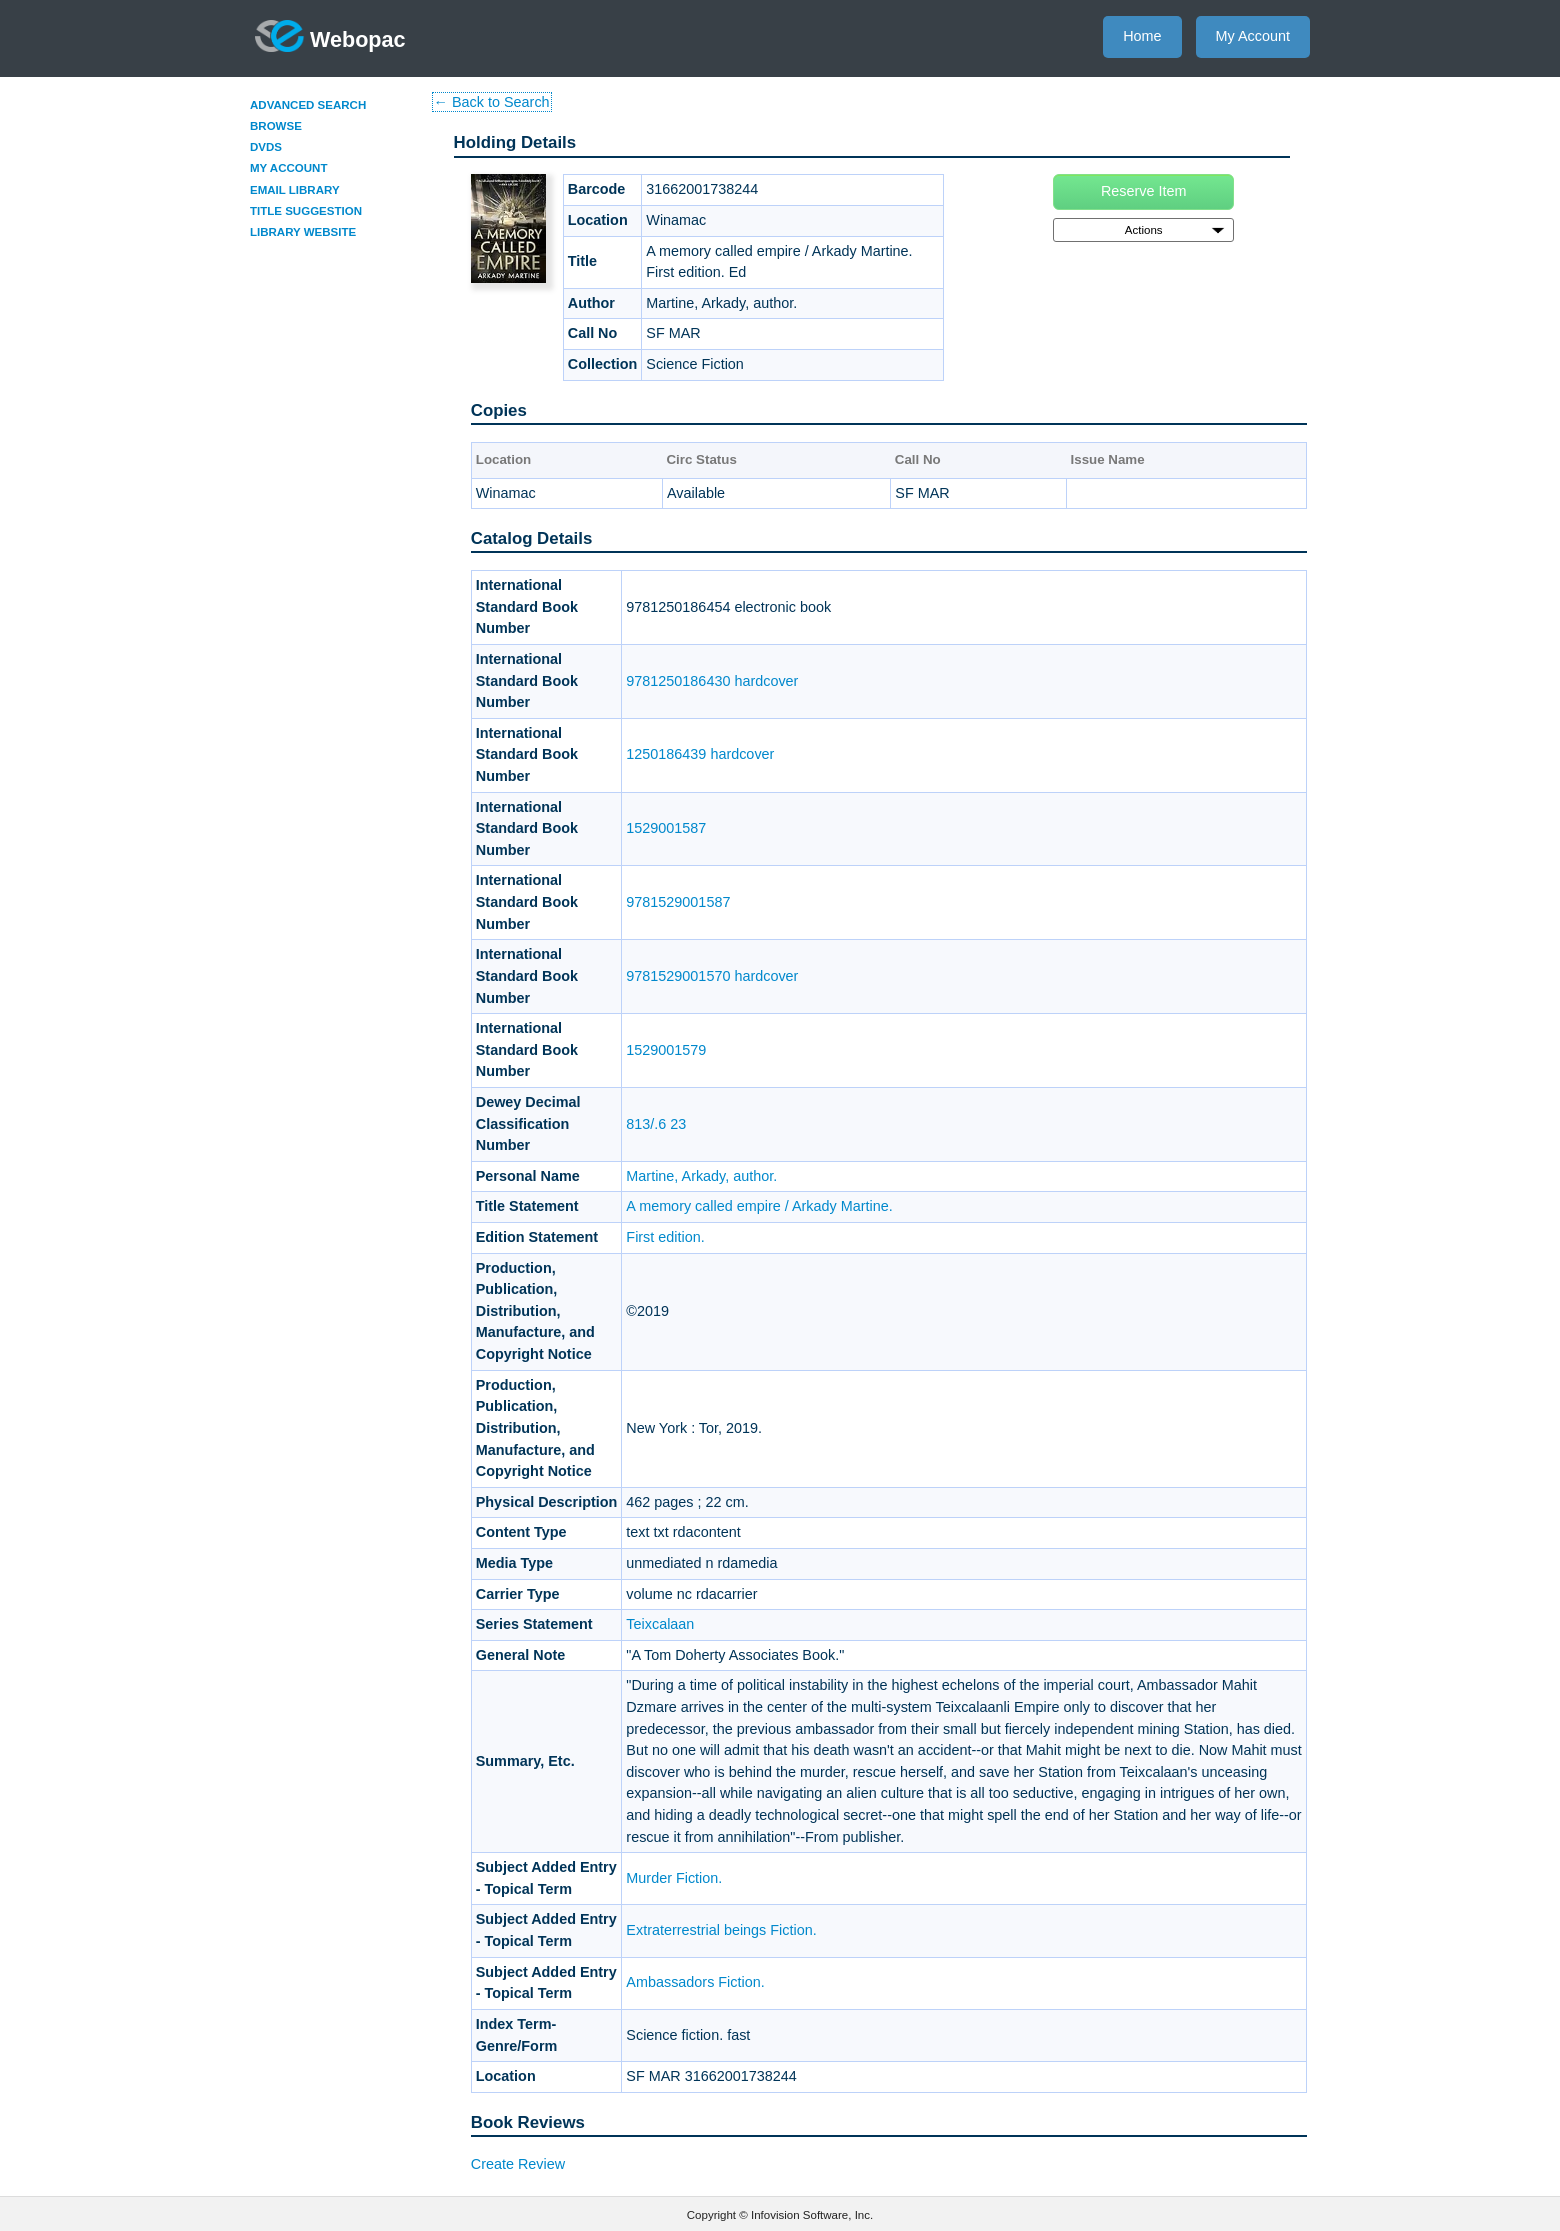 The height and width of the screenshot is (2231, 1560). Describe the element at coordinates (666, 1050) in the screenshot. I see `1529001579` at that location.